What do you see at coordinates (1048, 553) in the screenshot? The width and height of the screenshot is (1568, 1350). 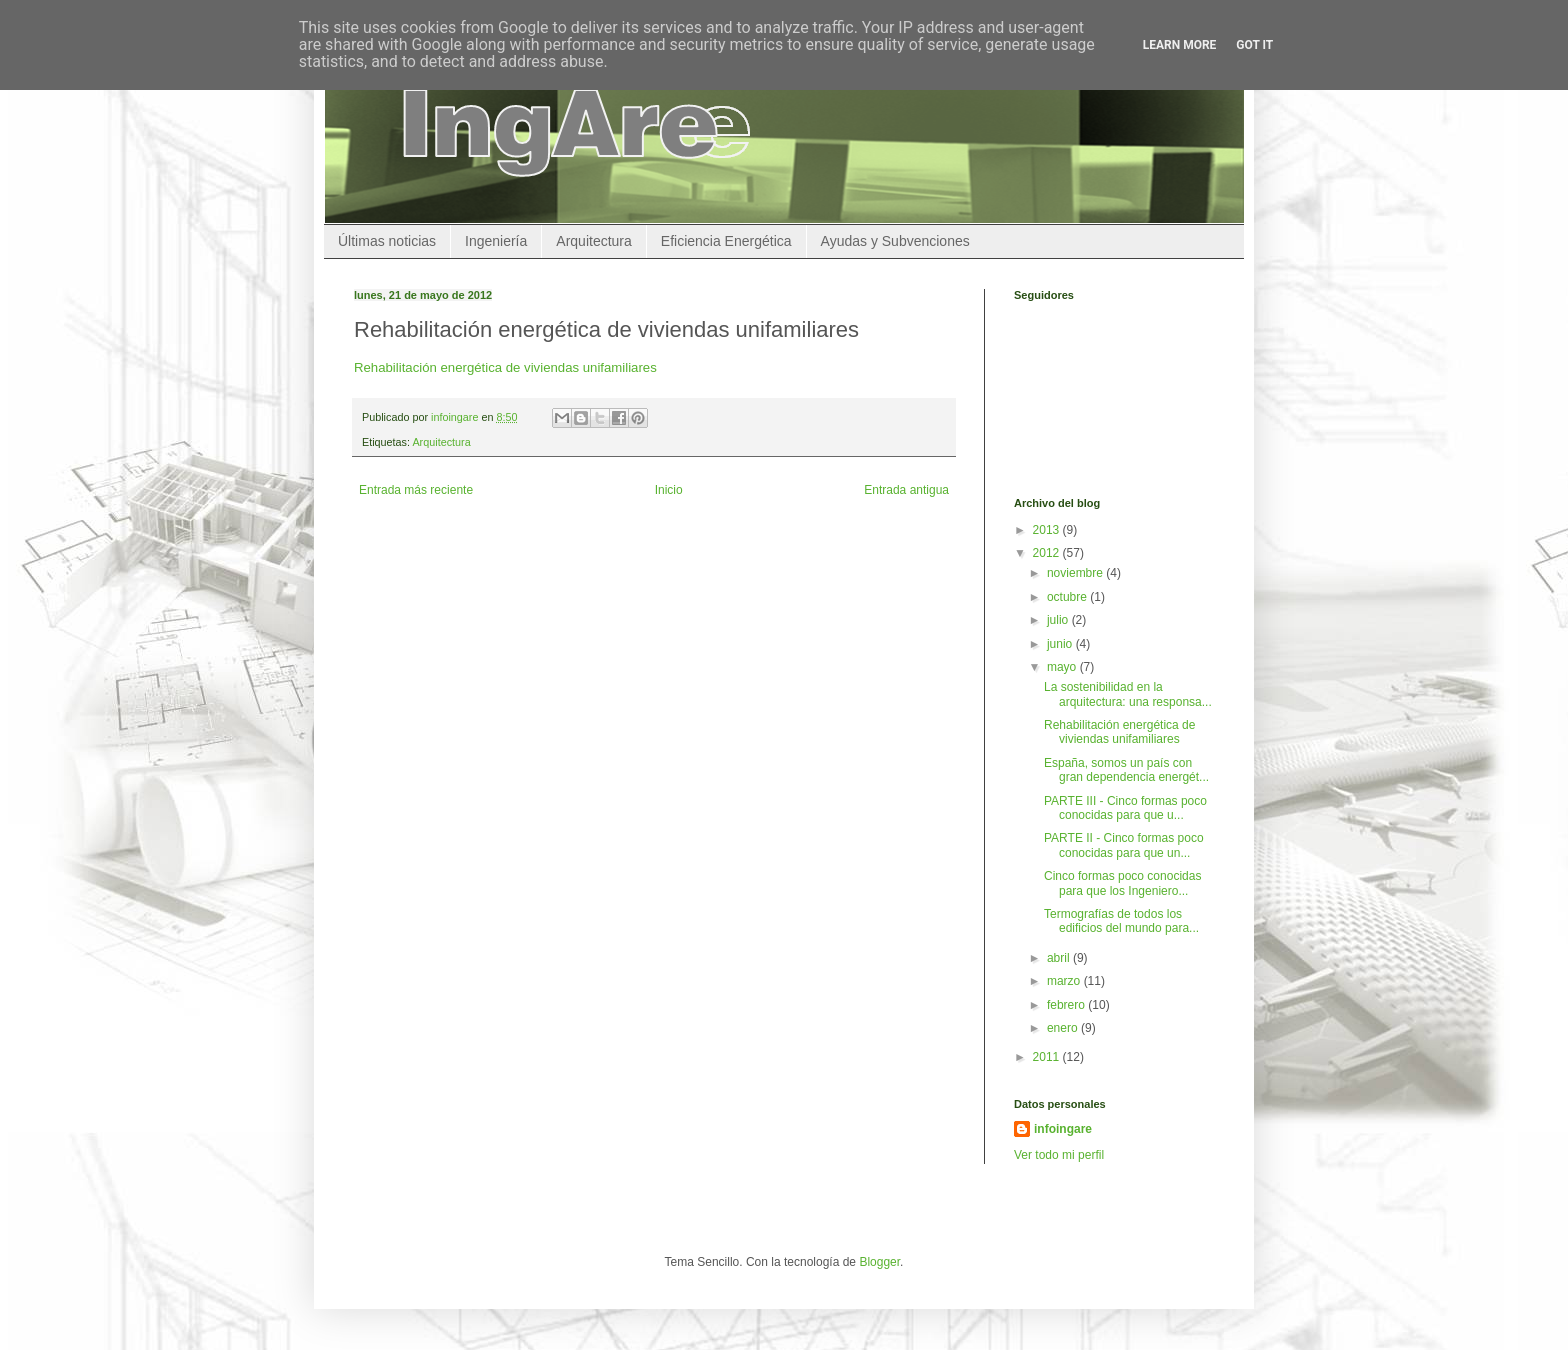 I see `2012` at bounding box center [1048, 553].